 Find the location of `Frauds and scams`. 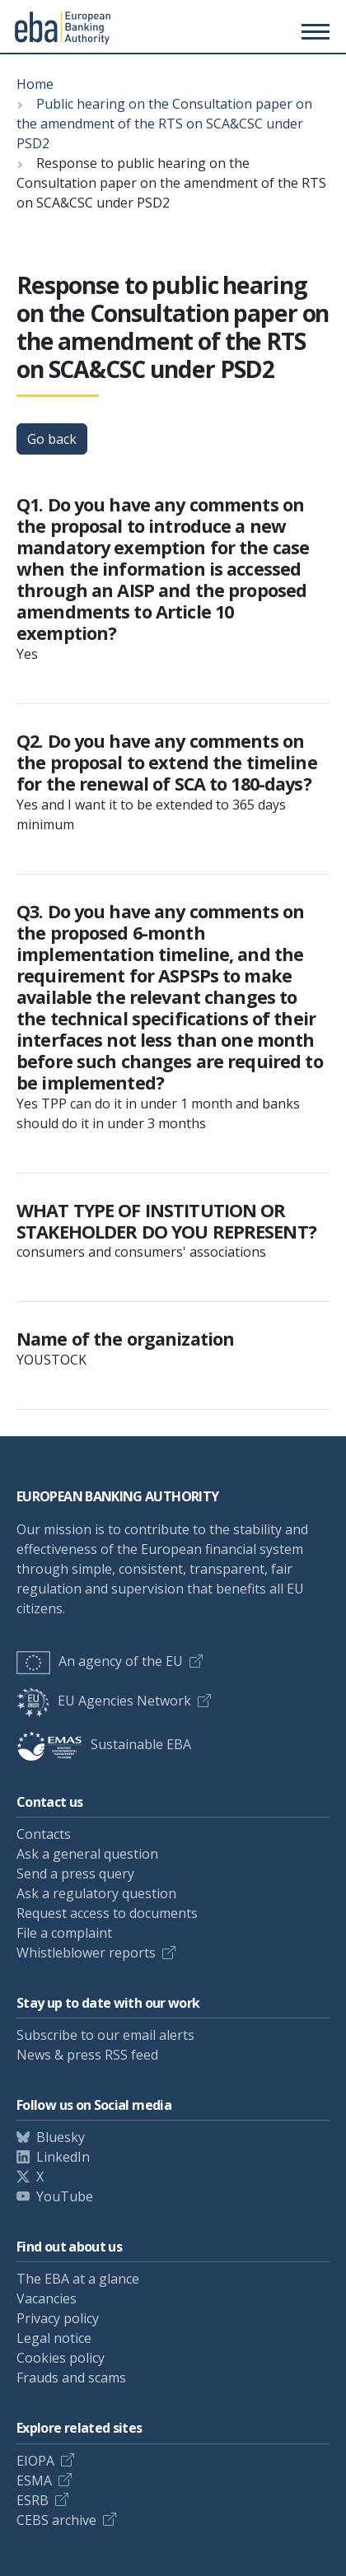

Frauds and scams is located at coordinates (71, 2377).